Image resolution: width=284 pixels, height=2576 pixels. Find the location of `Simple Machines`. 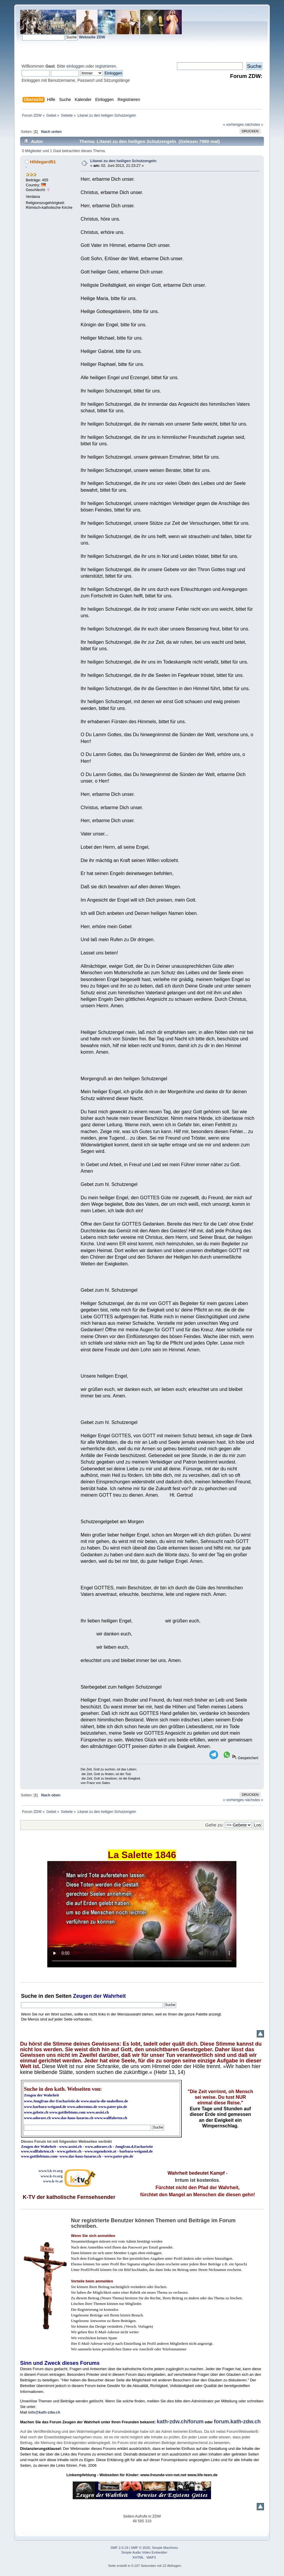

Simple Machines is located at coordinates (165, 2547).